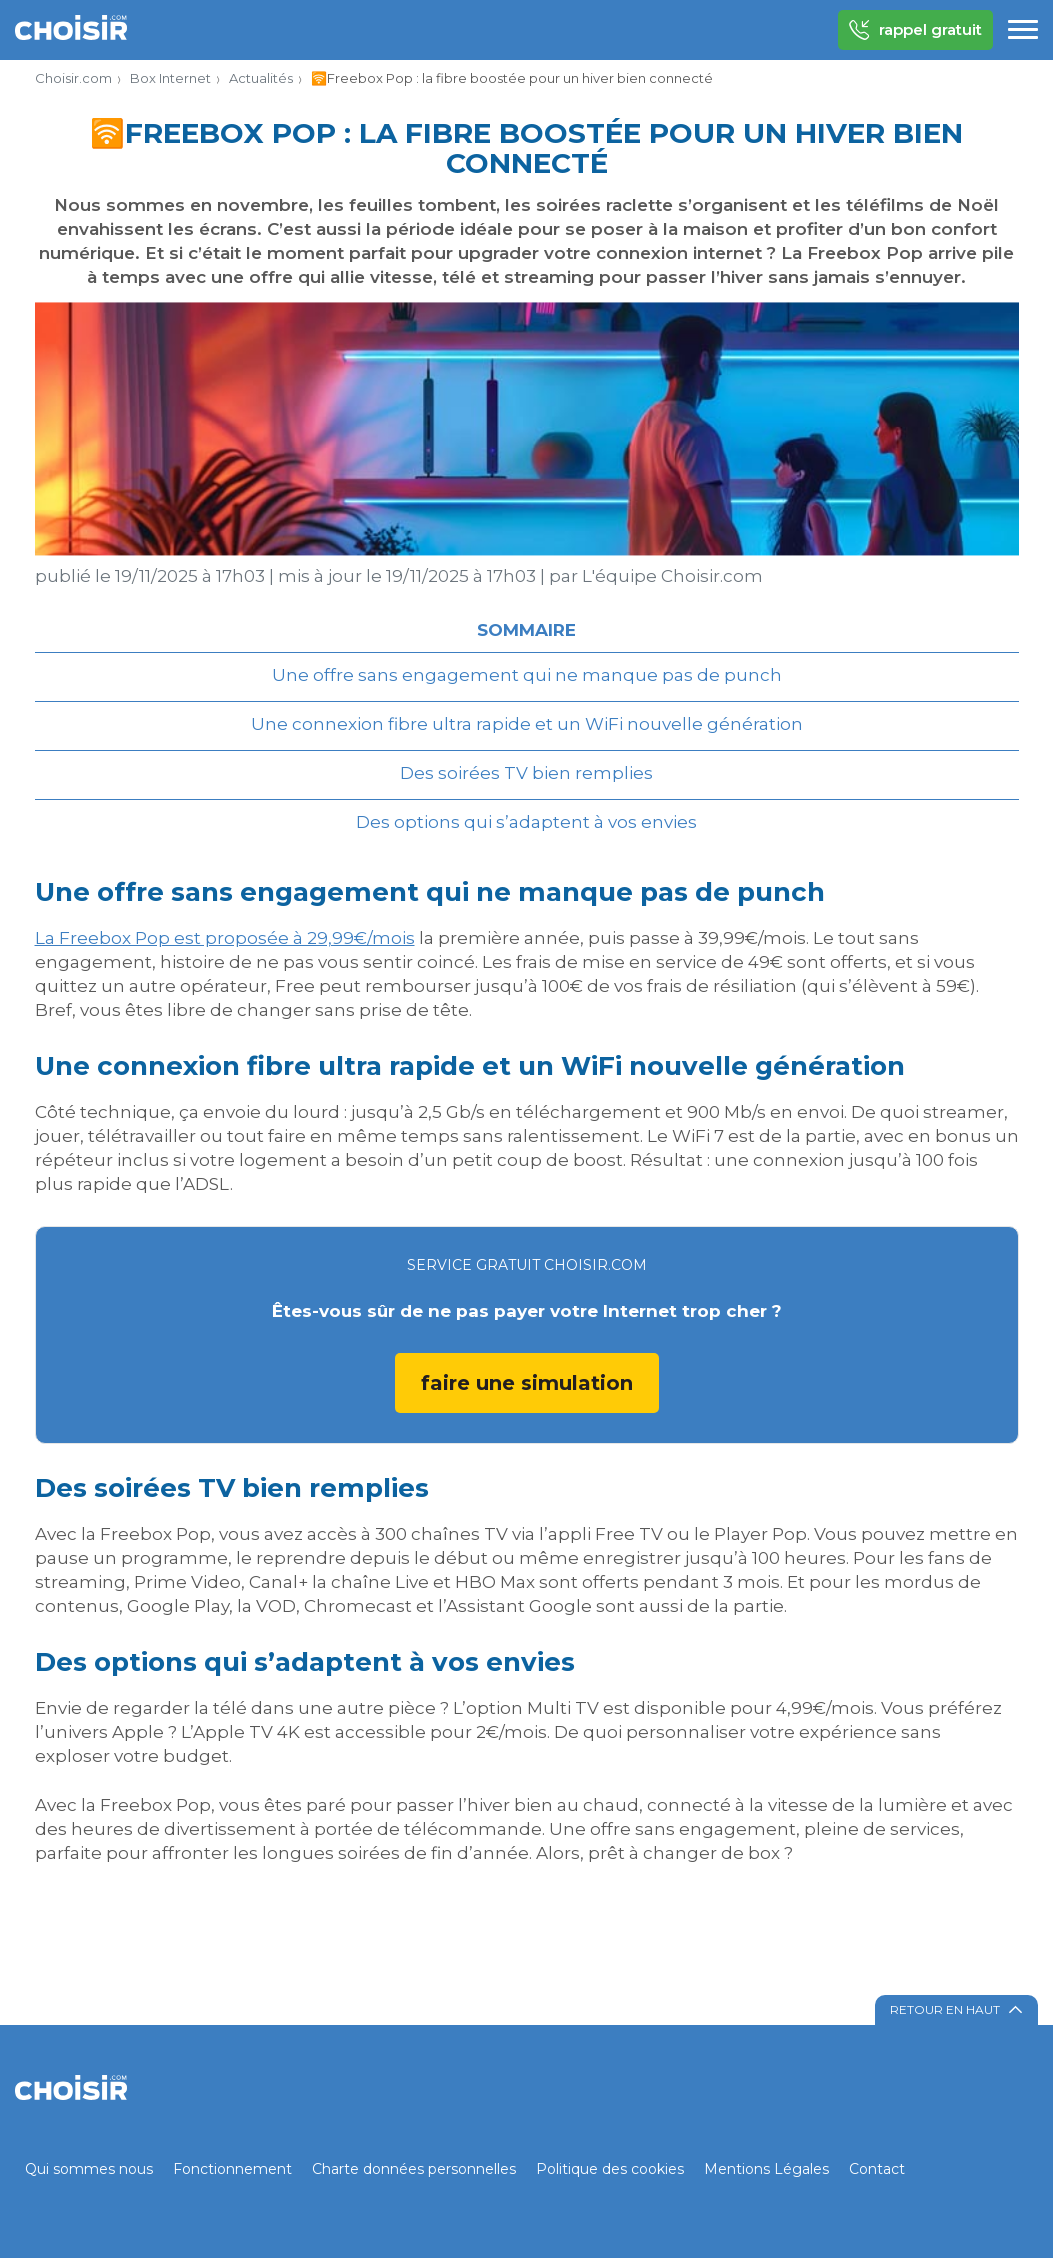 This screenshot has width=1053, height=2258. Describe the element at coordinates (527, 675) in the screenshot. I see `Une offre sans engagement qui ne manque pas de punch` at that location.